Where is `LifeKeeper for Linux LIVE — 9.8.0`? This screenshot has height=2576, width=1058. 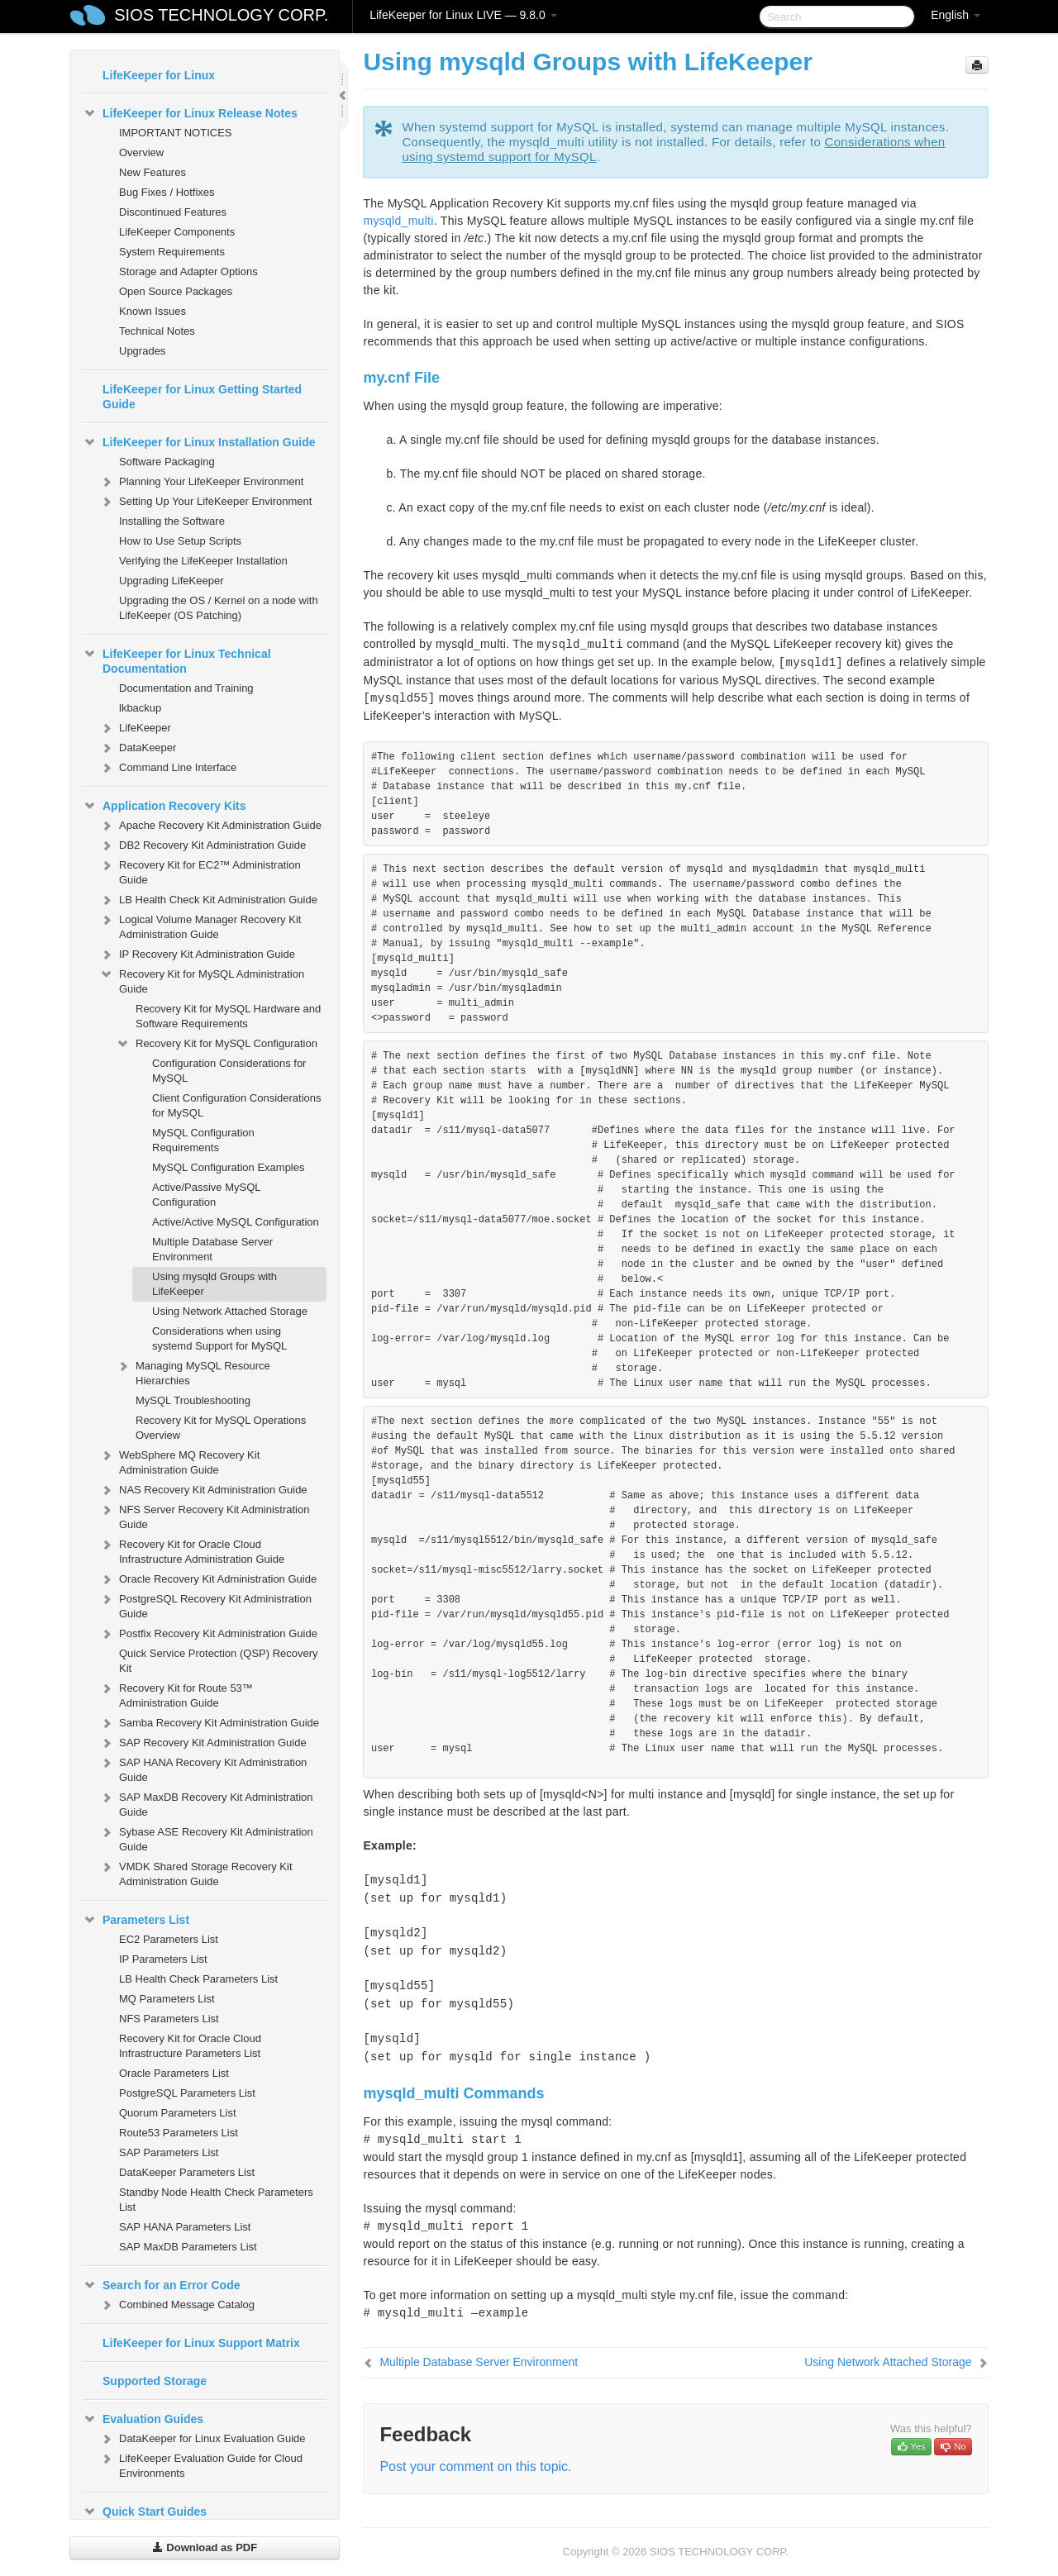 LifeKeeper for Linux LIVE — 9.8.0 is located at coordinates (462, 14).